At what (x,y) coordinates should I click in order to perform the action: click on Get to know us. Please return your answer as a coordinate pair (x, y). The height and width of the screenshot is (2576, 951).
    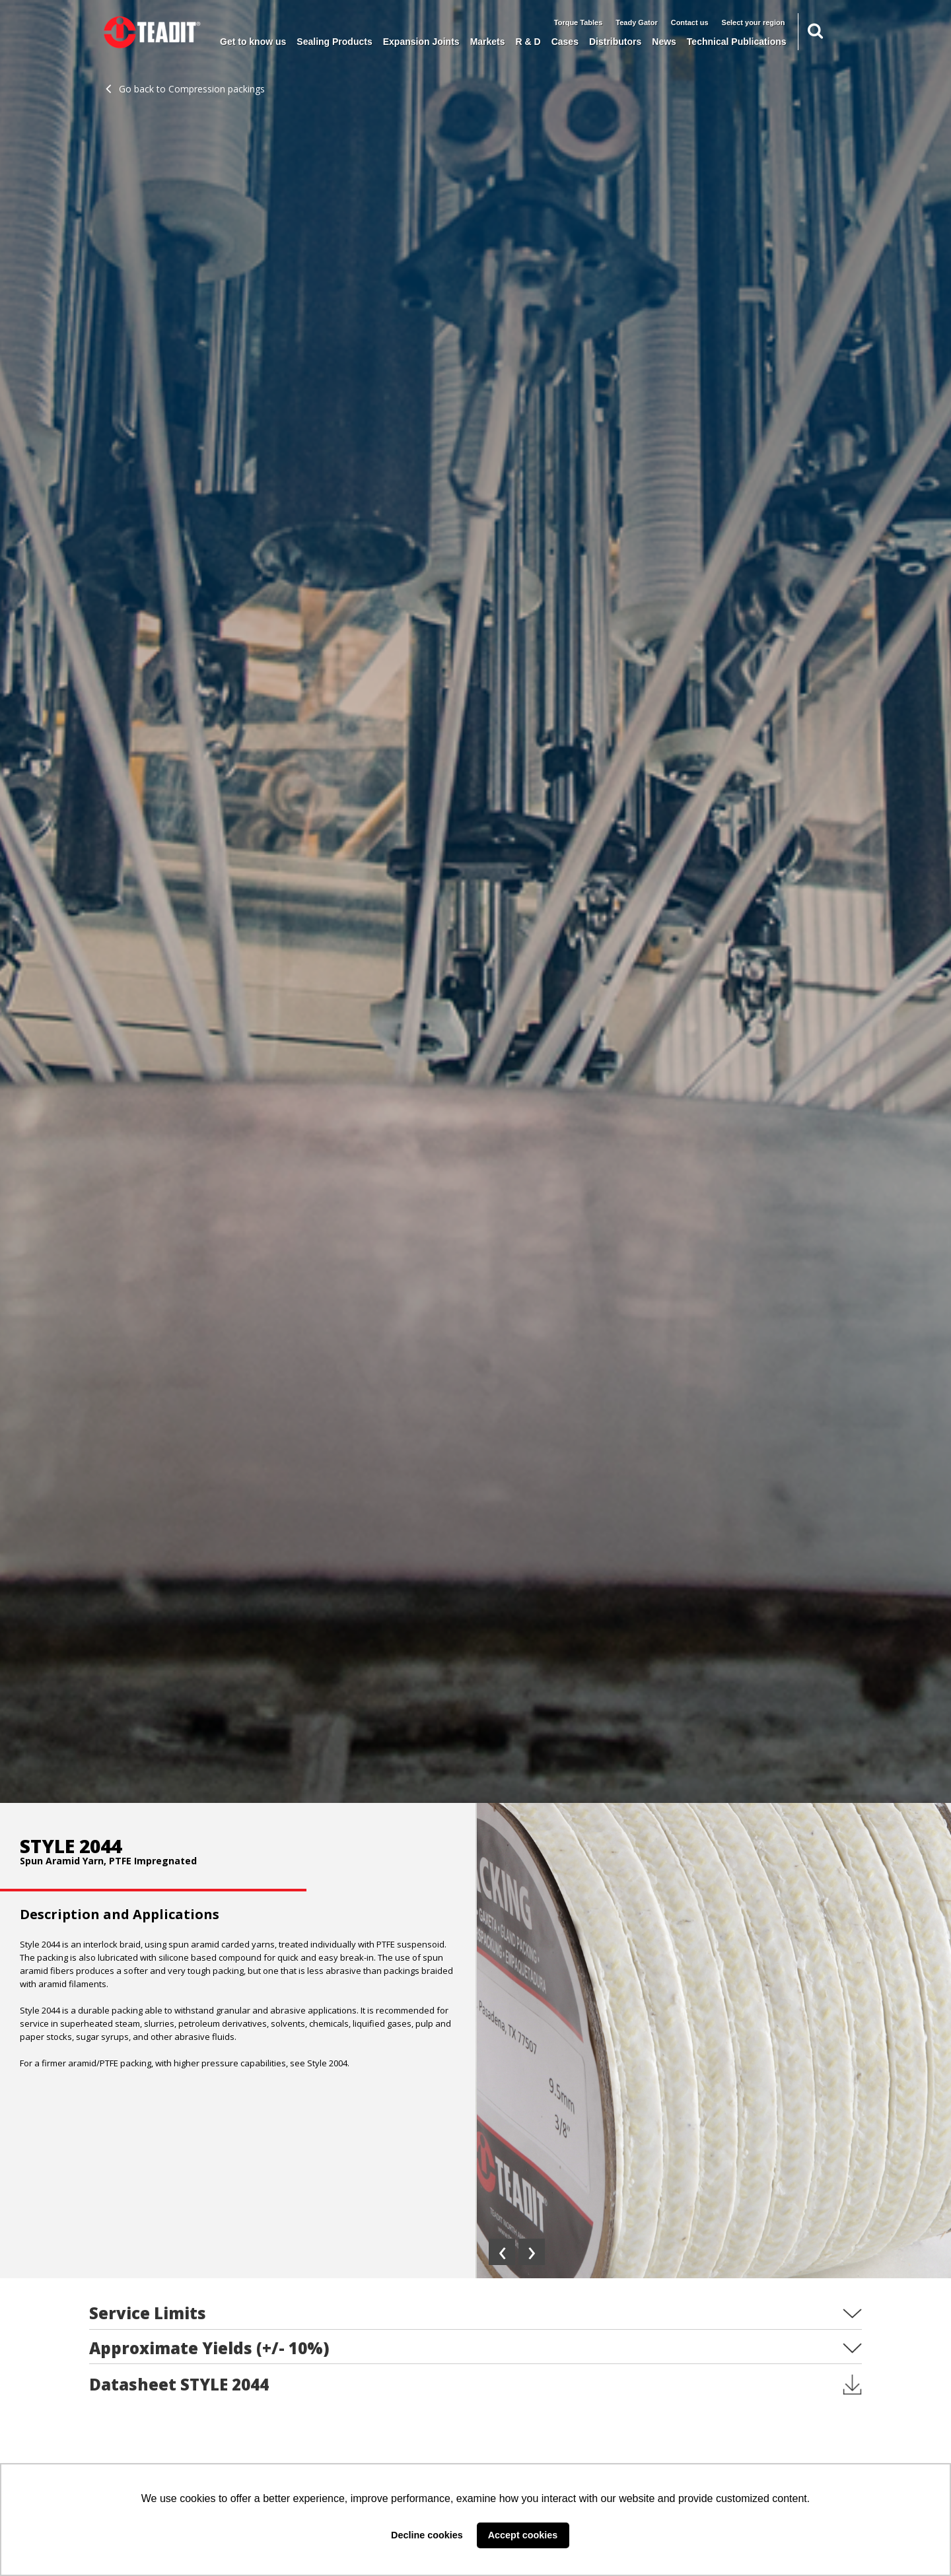
    Looking at the image, I should click on (253, 41).